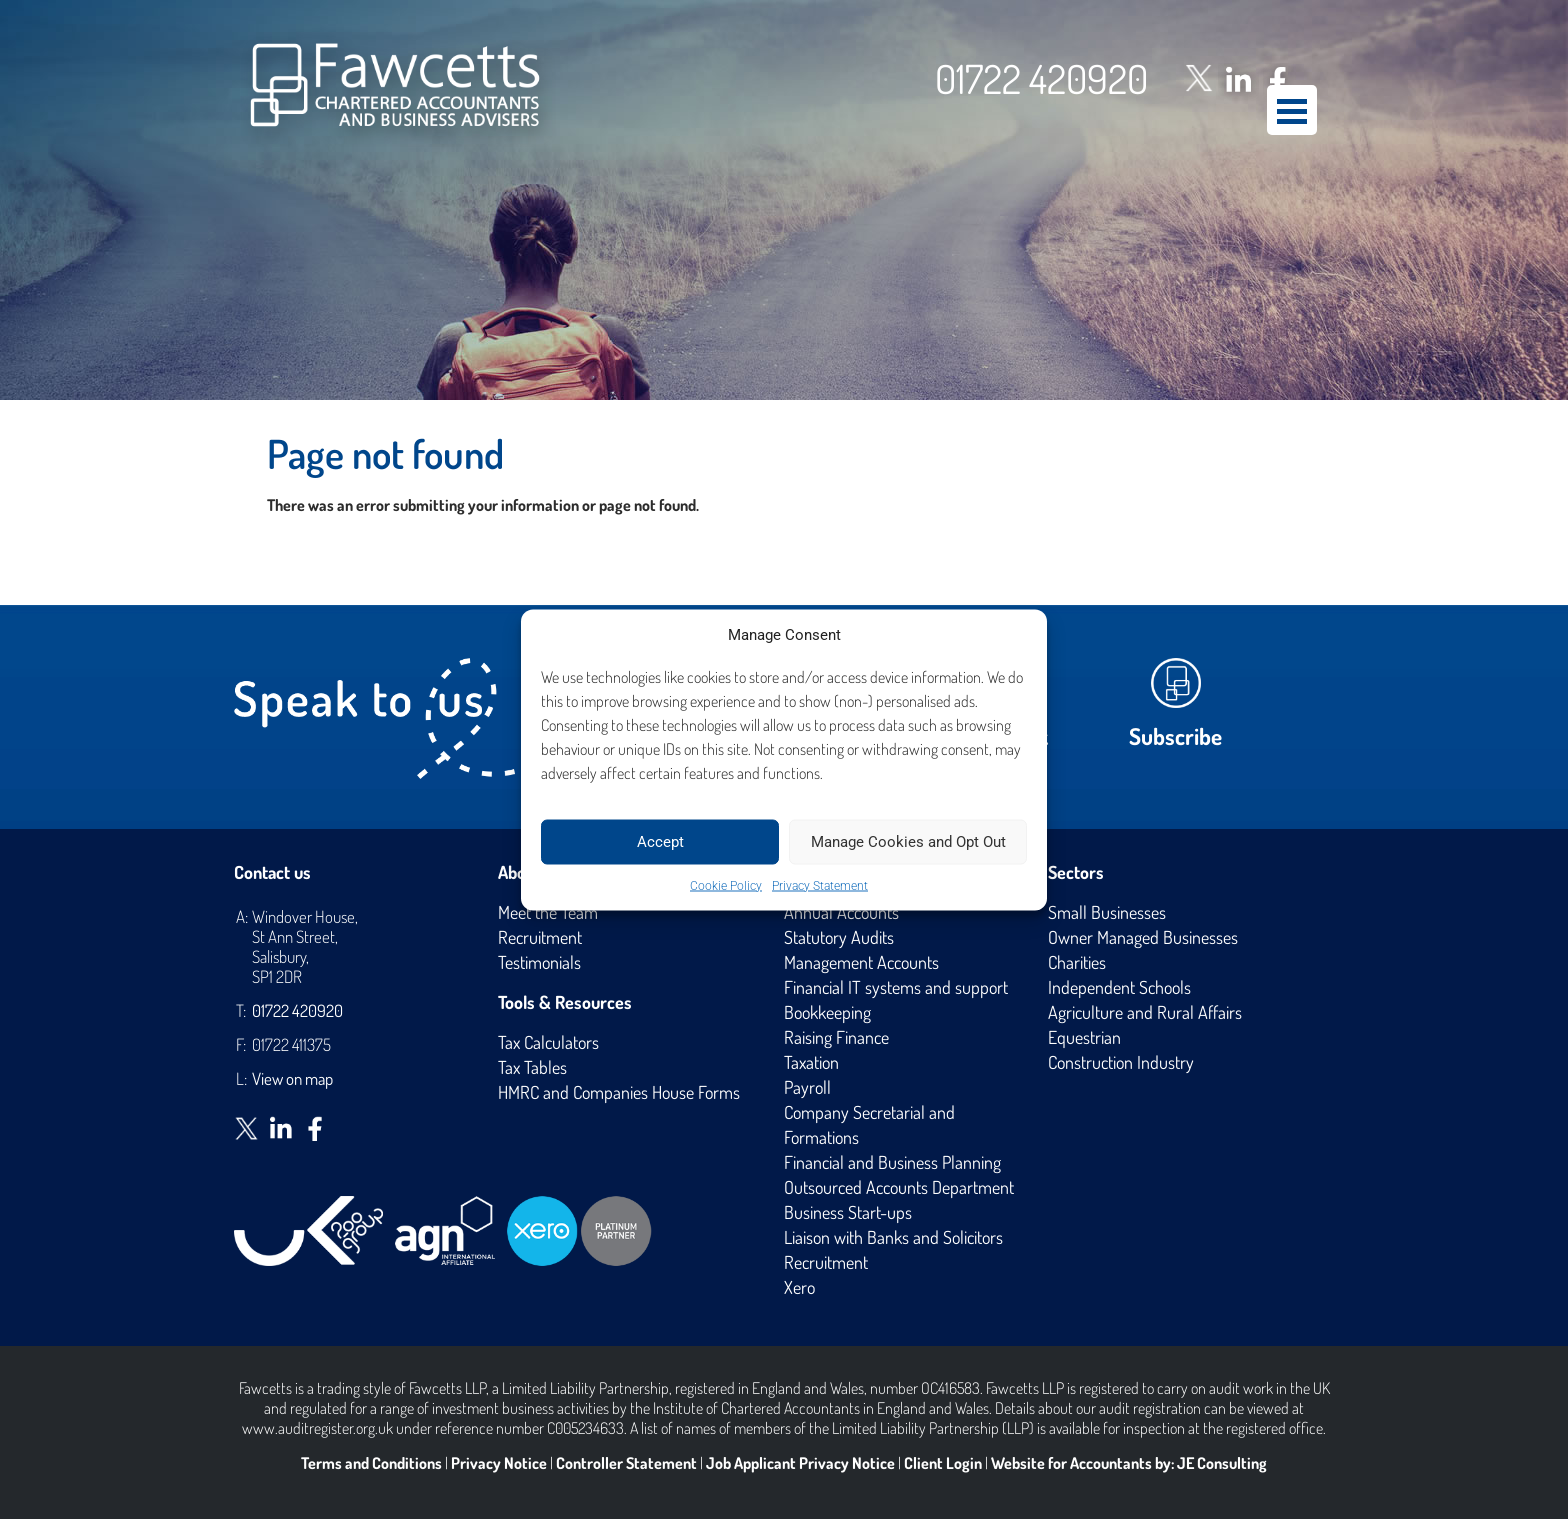 The image size is (1568, 1519). Describe the element at coordinates (660, 842) in the screenshot. I see `Accept` at that location.